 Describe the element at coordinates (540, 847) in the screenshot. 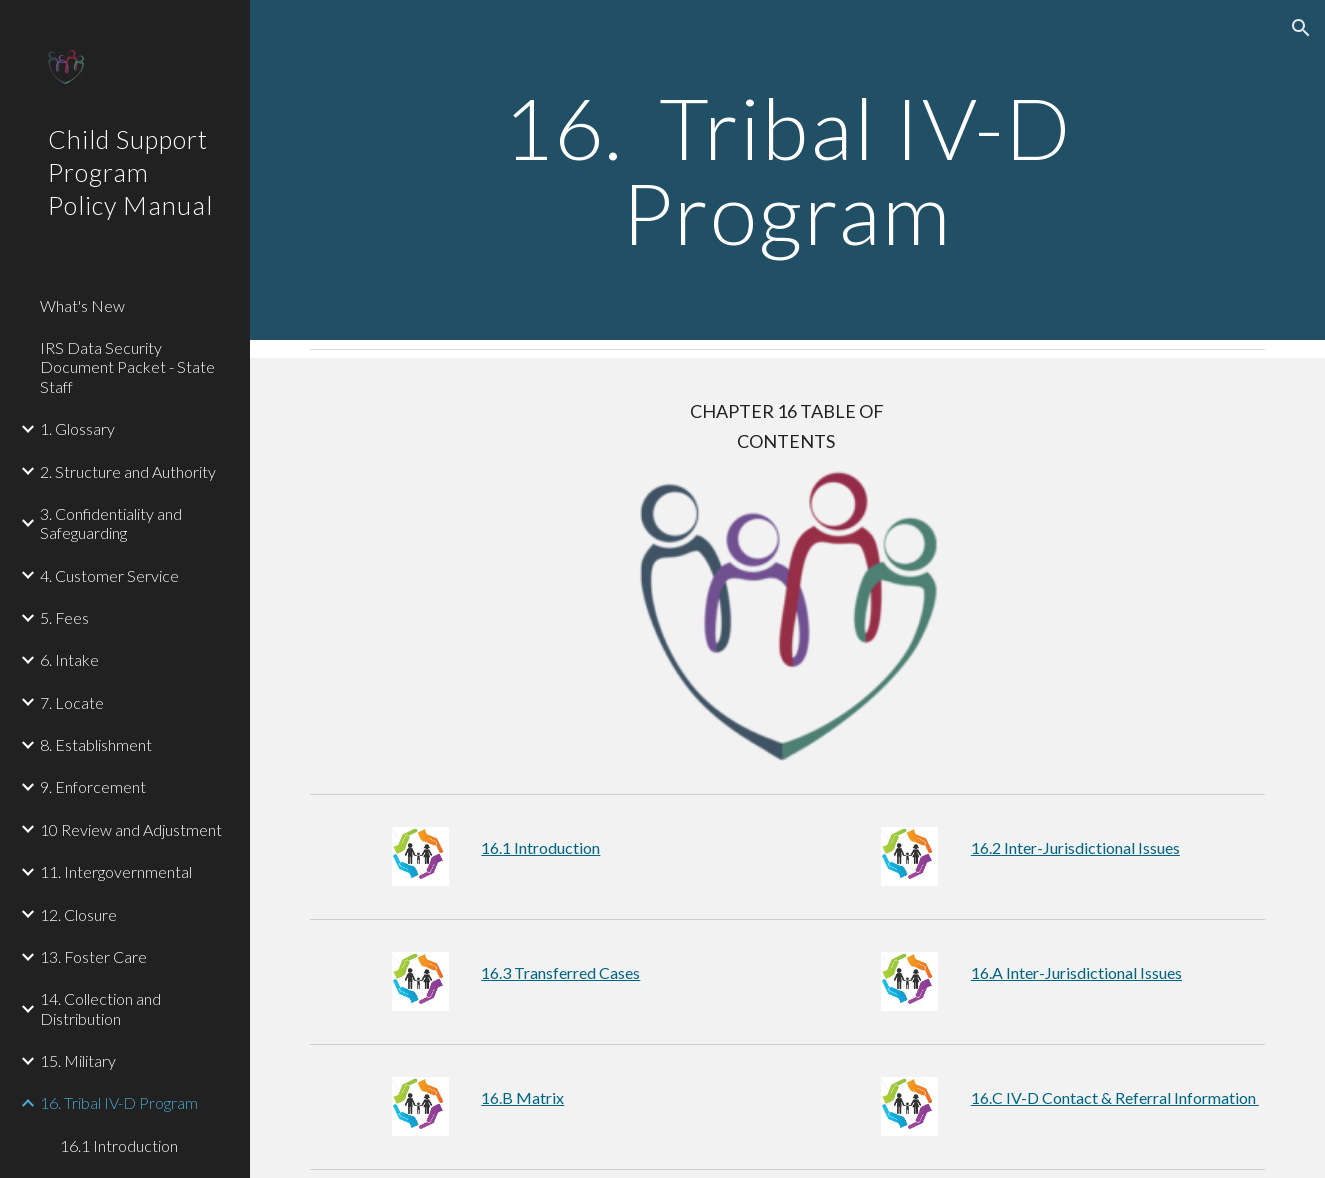

I see `16.1 Introduction` at that location.